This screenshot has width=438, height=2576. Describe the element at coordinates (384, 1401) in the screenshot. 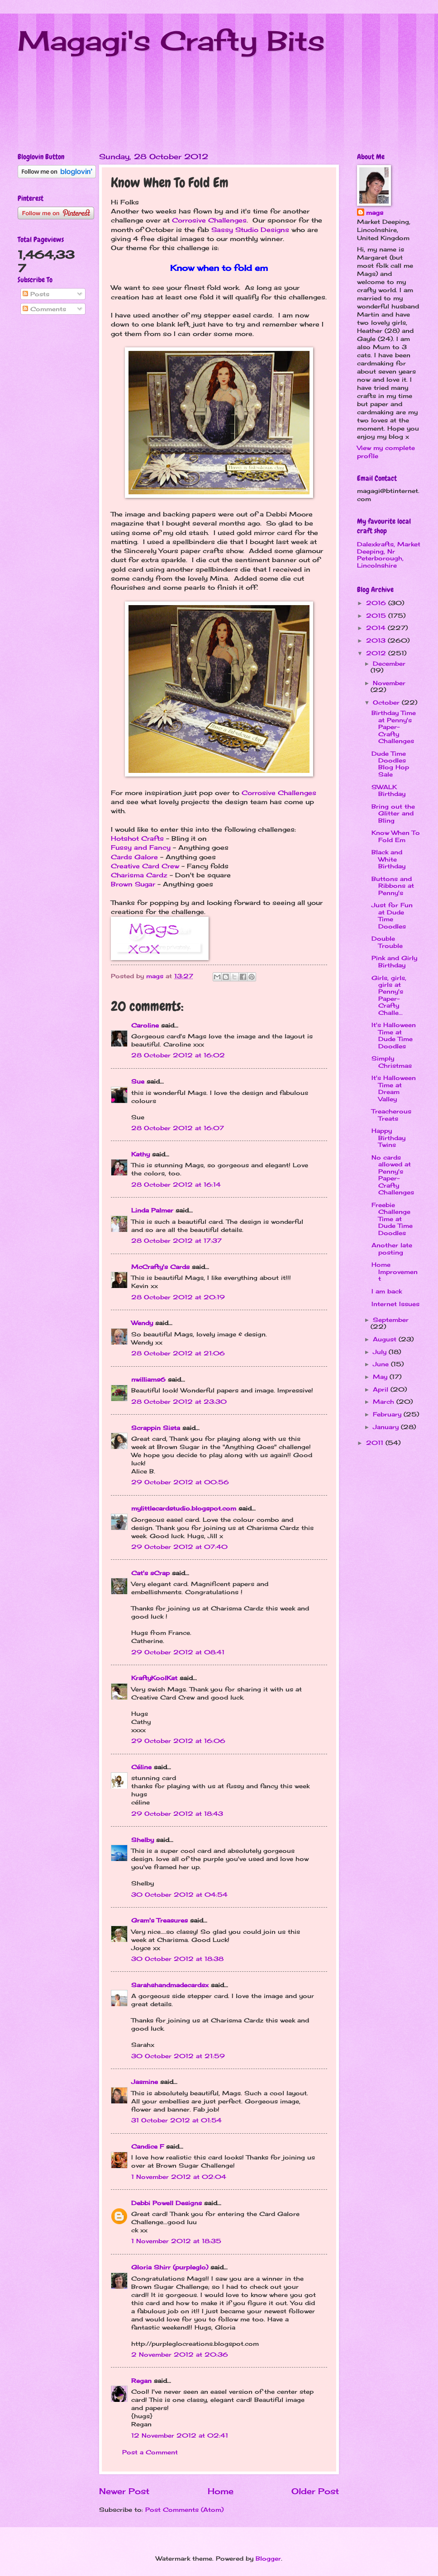

I see `March` at that location.